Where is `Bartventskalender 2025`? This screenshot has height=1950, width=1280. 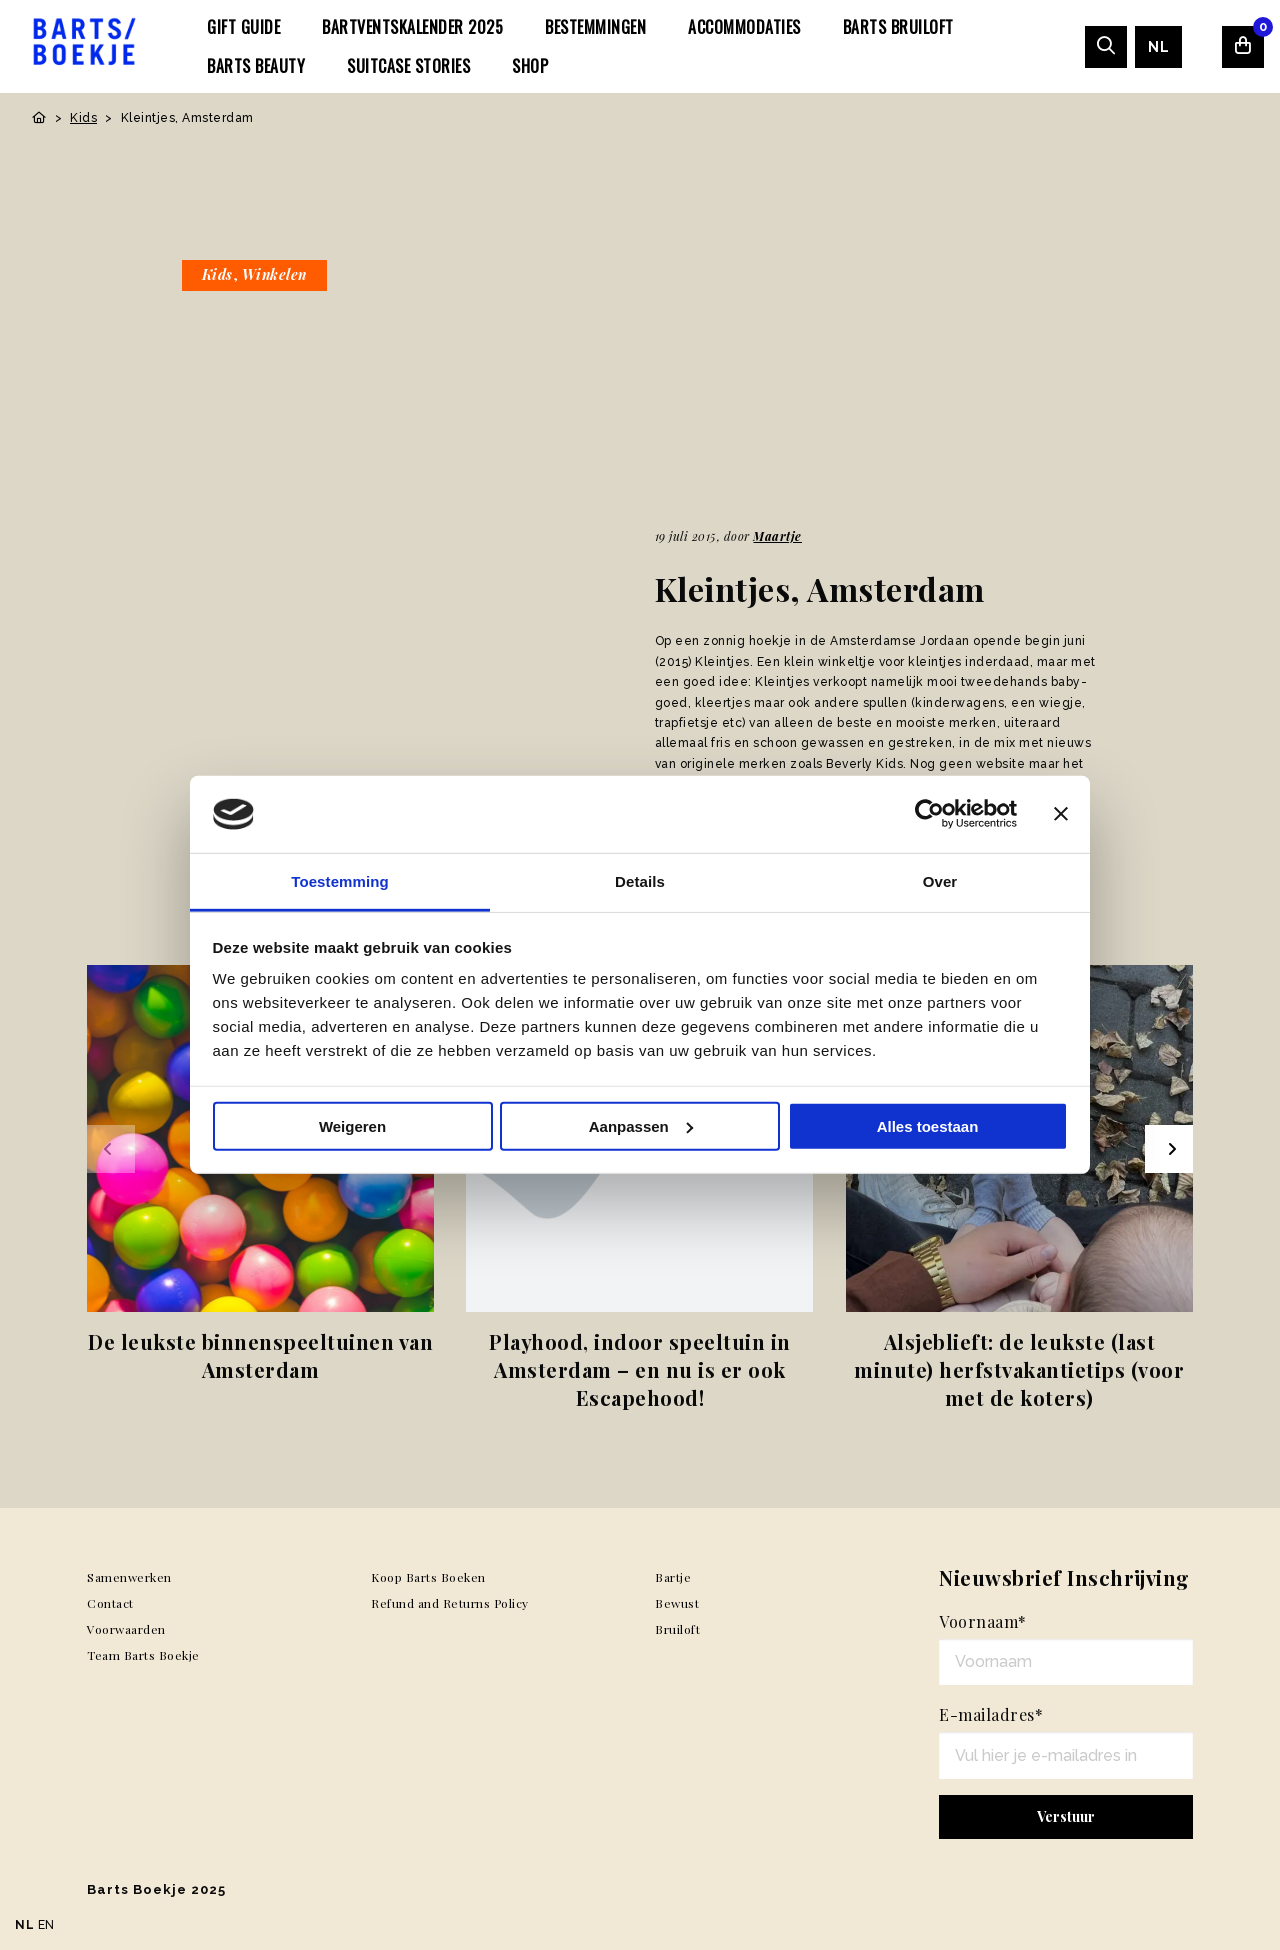
Bartventskalender 2025 is located at coordinates (412, 27).